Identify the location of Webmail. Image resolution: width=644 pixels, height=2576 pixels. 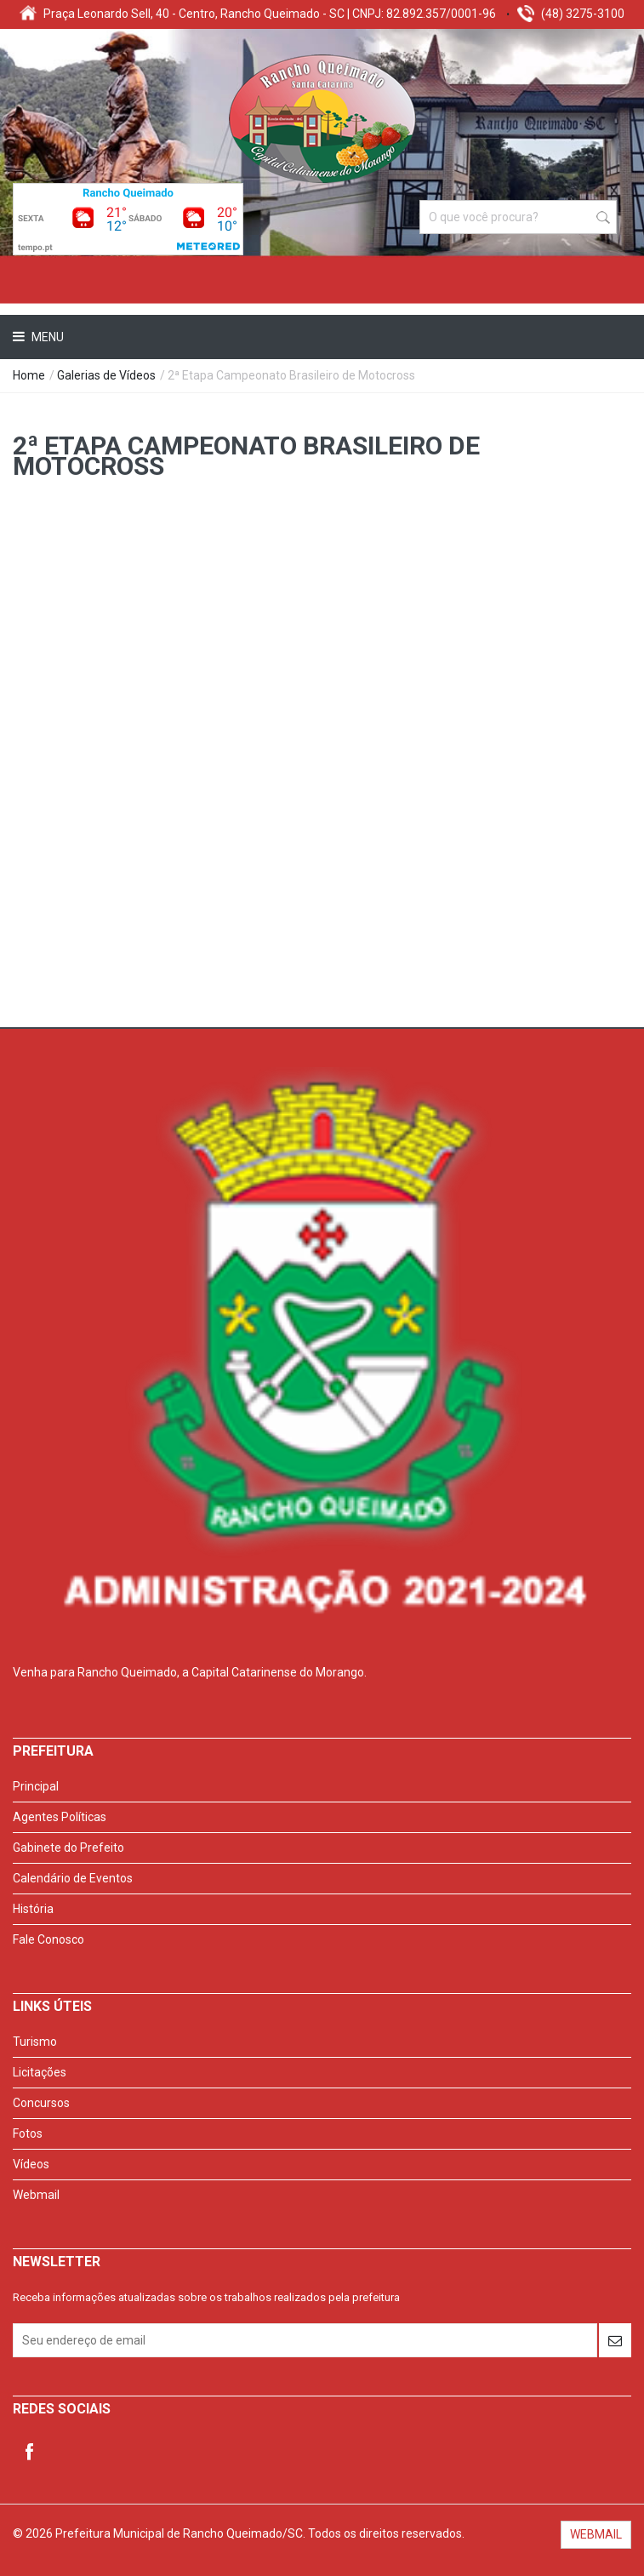
(36, 2195).